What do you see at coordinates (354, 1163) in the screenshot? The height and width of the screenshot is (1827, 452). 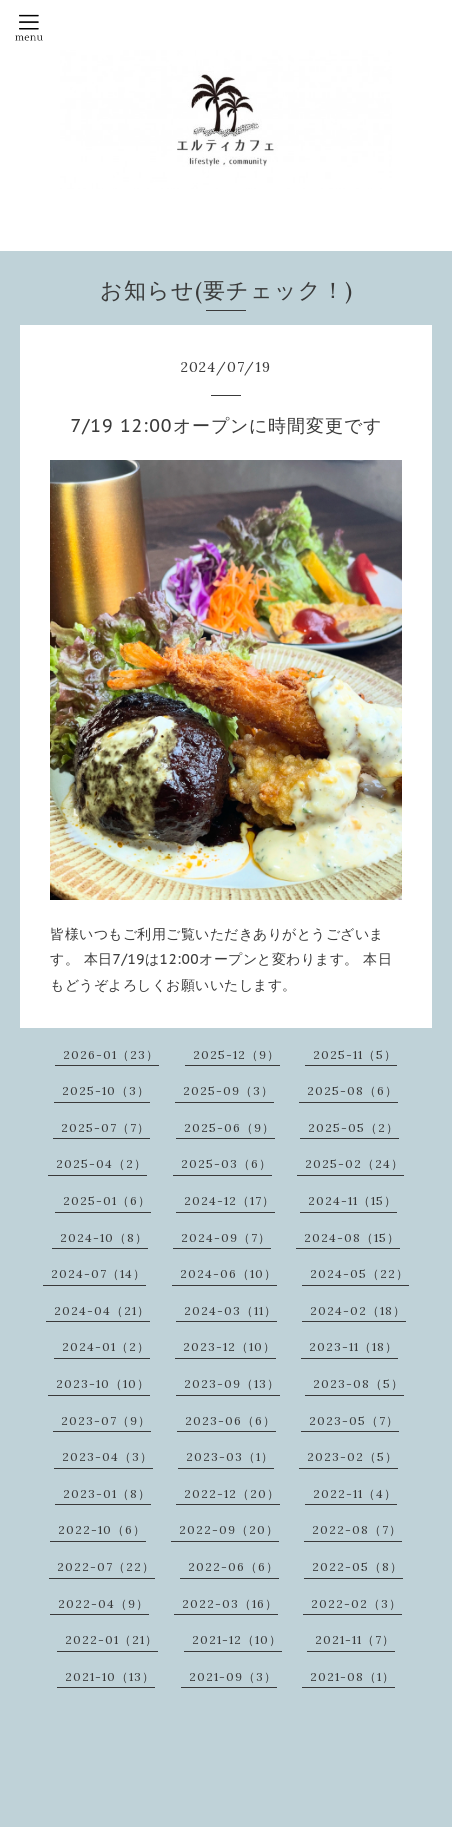 I see `2025-02（24）` at bounding box center [354, 1163].